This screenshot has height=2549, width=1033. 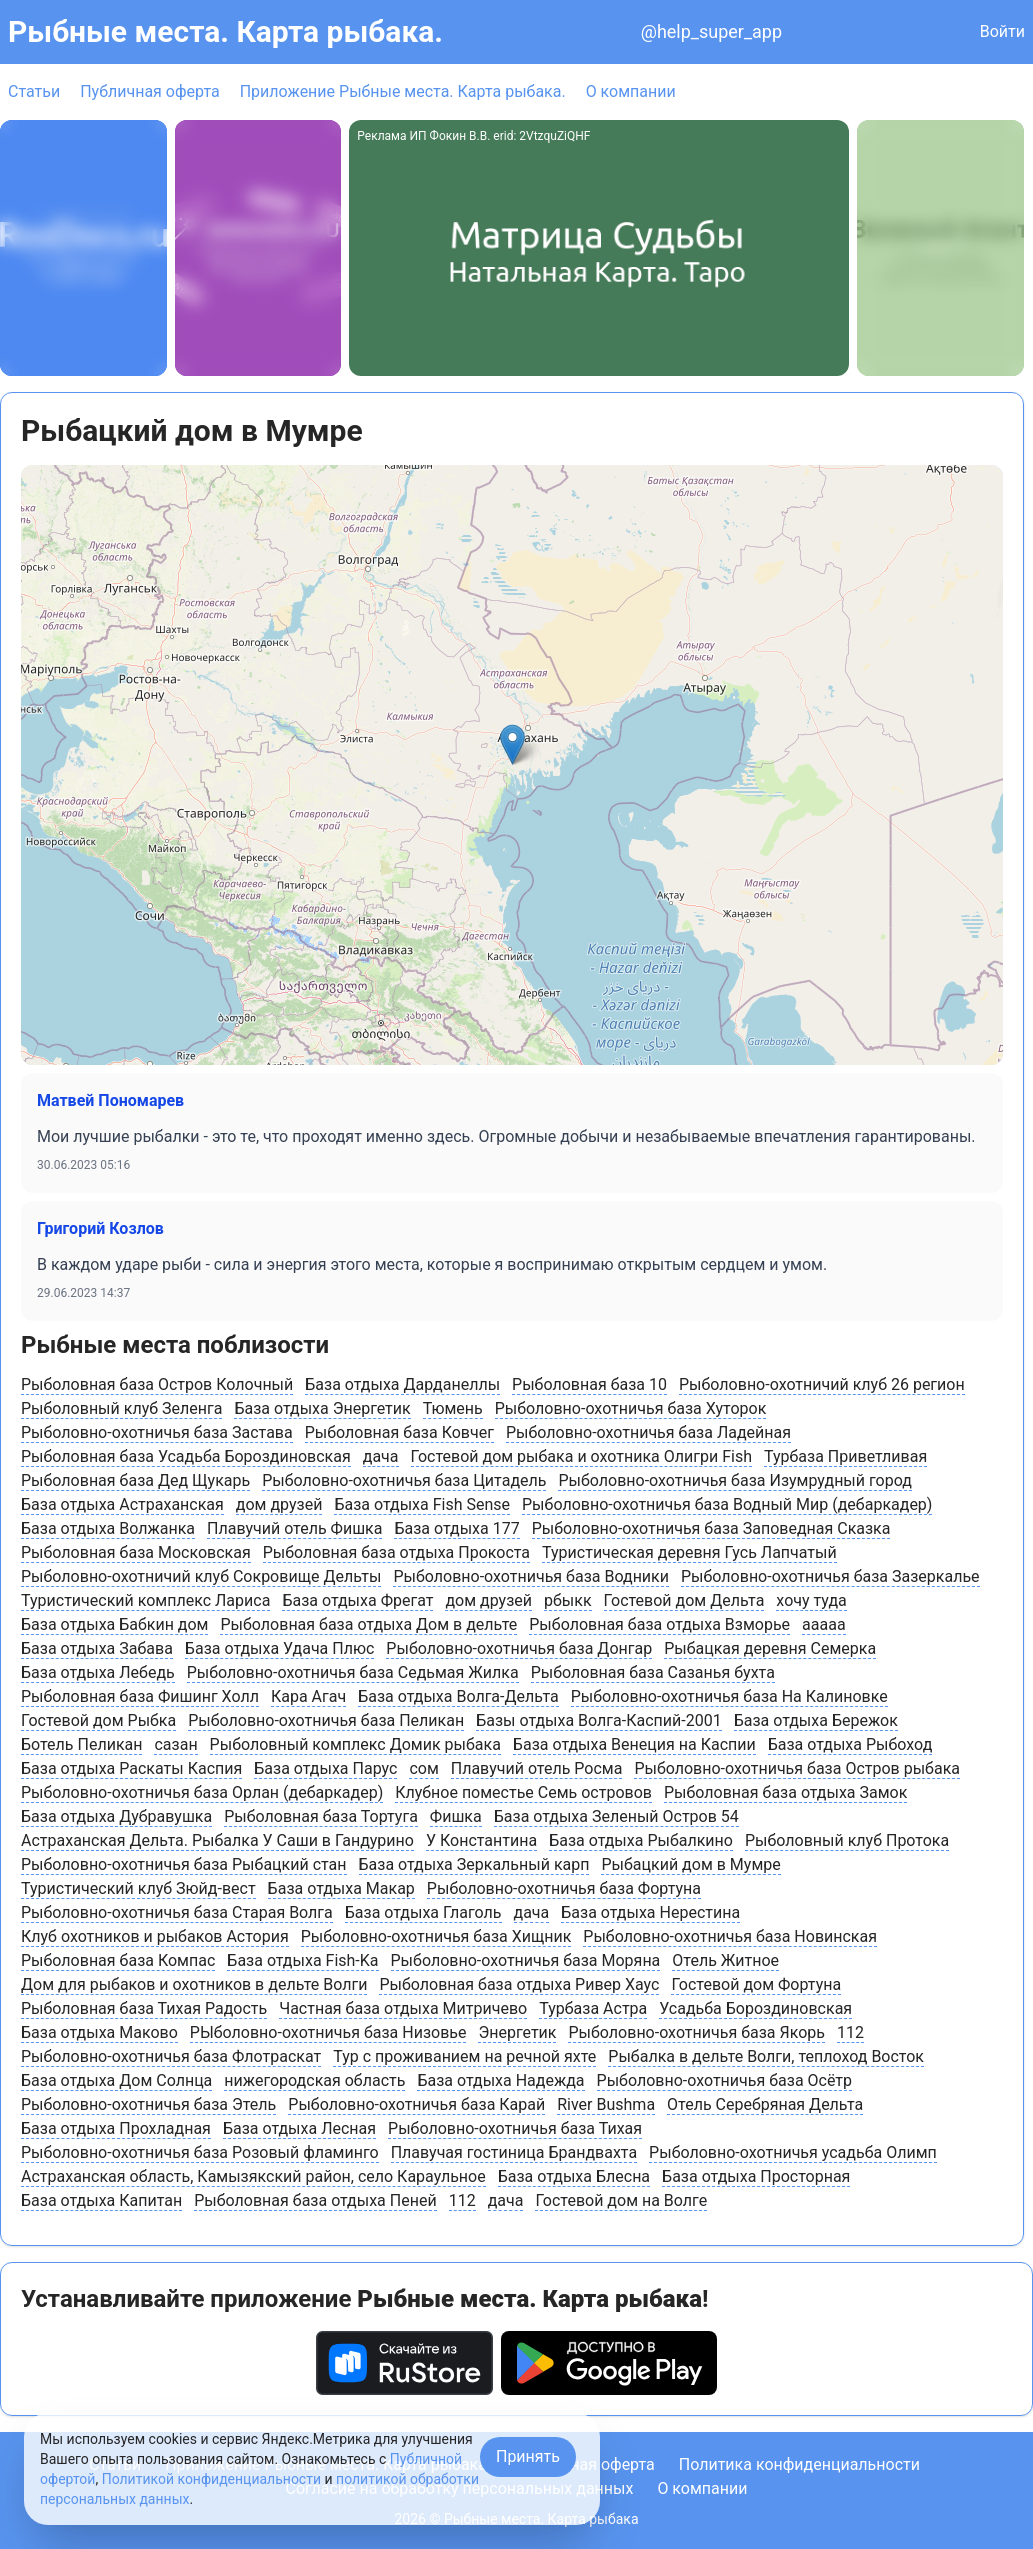 I want to click on сом, so click(x=423, y=1768).